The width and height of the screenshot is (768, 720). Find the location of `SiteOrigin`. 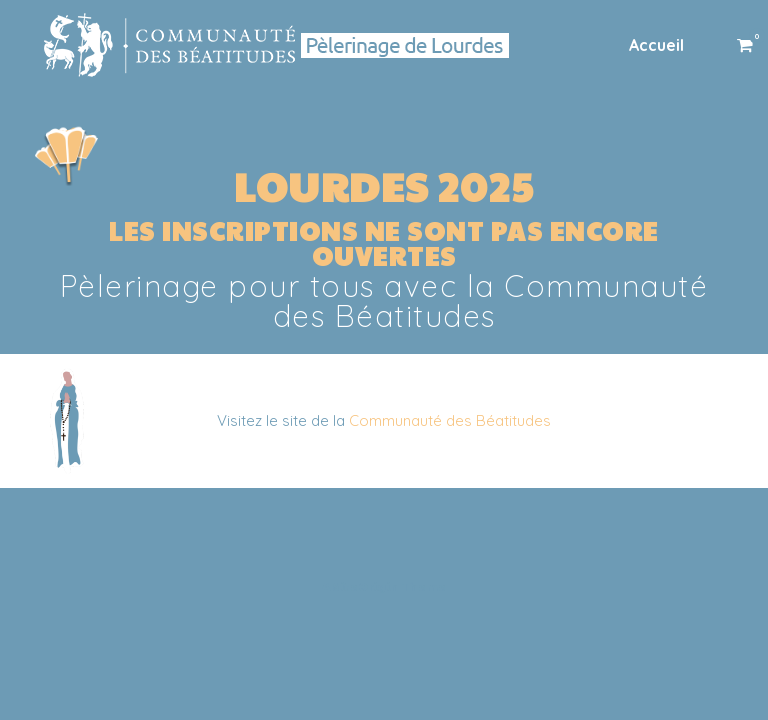

SiteOrigin is located at coordinates (365, 586).